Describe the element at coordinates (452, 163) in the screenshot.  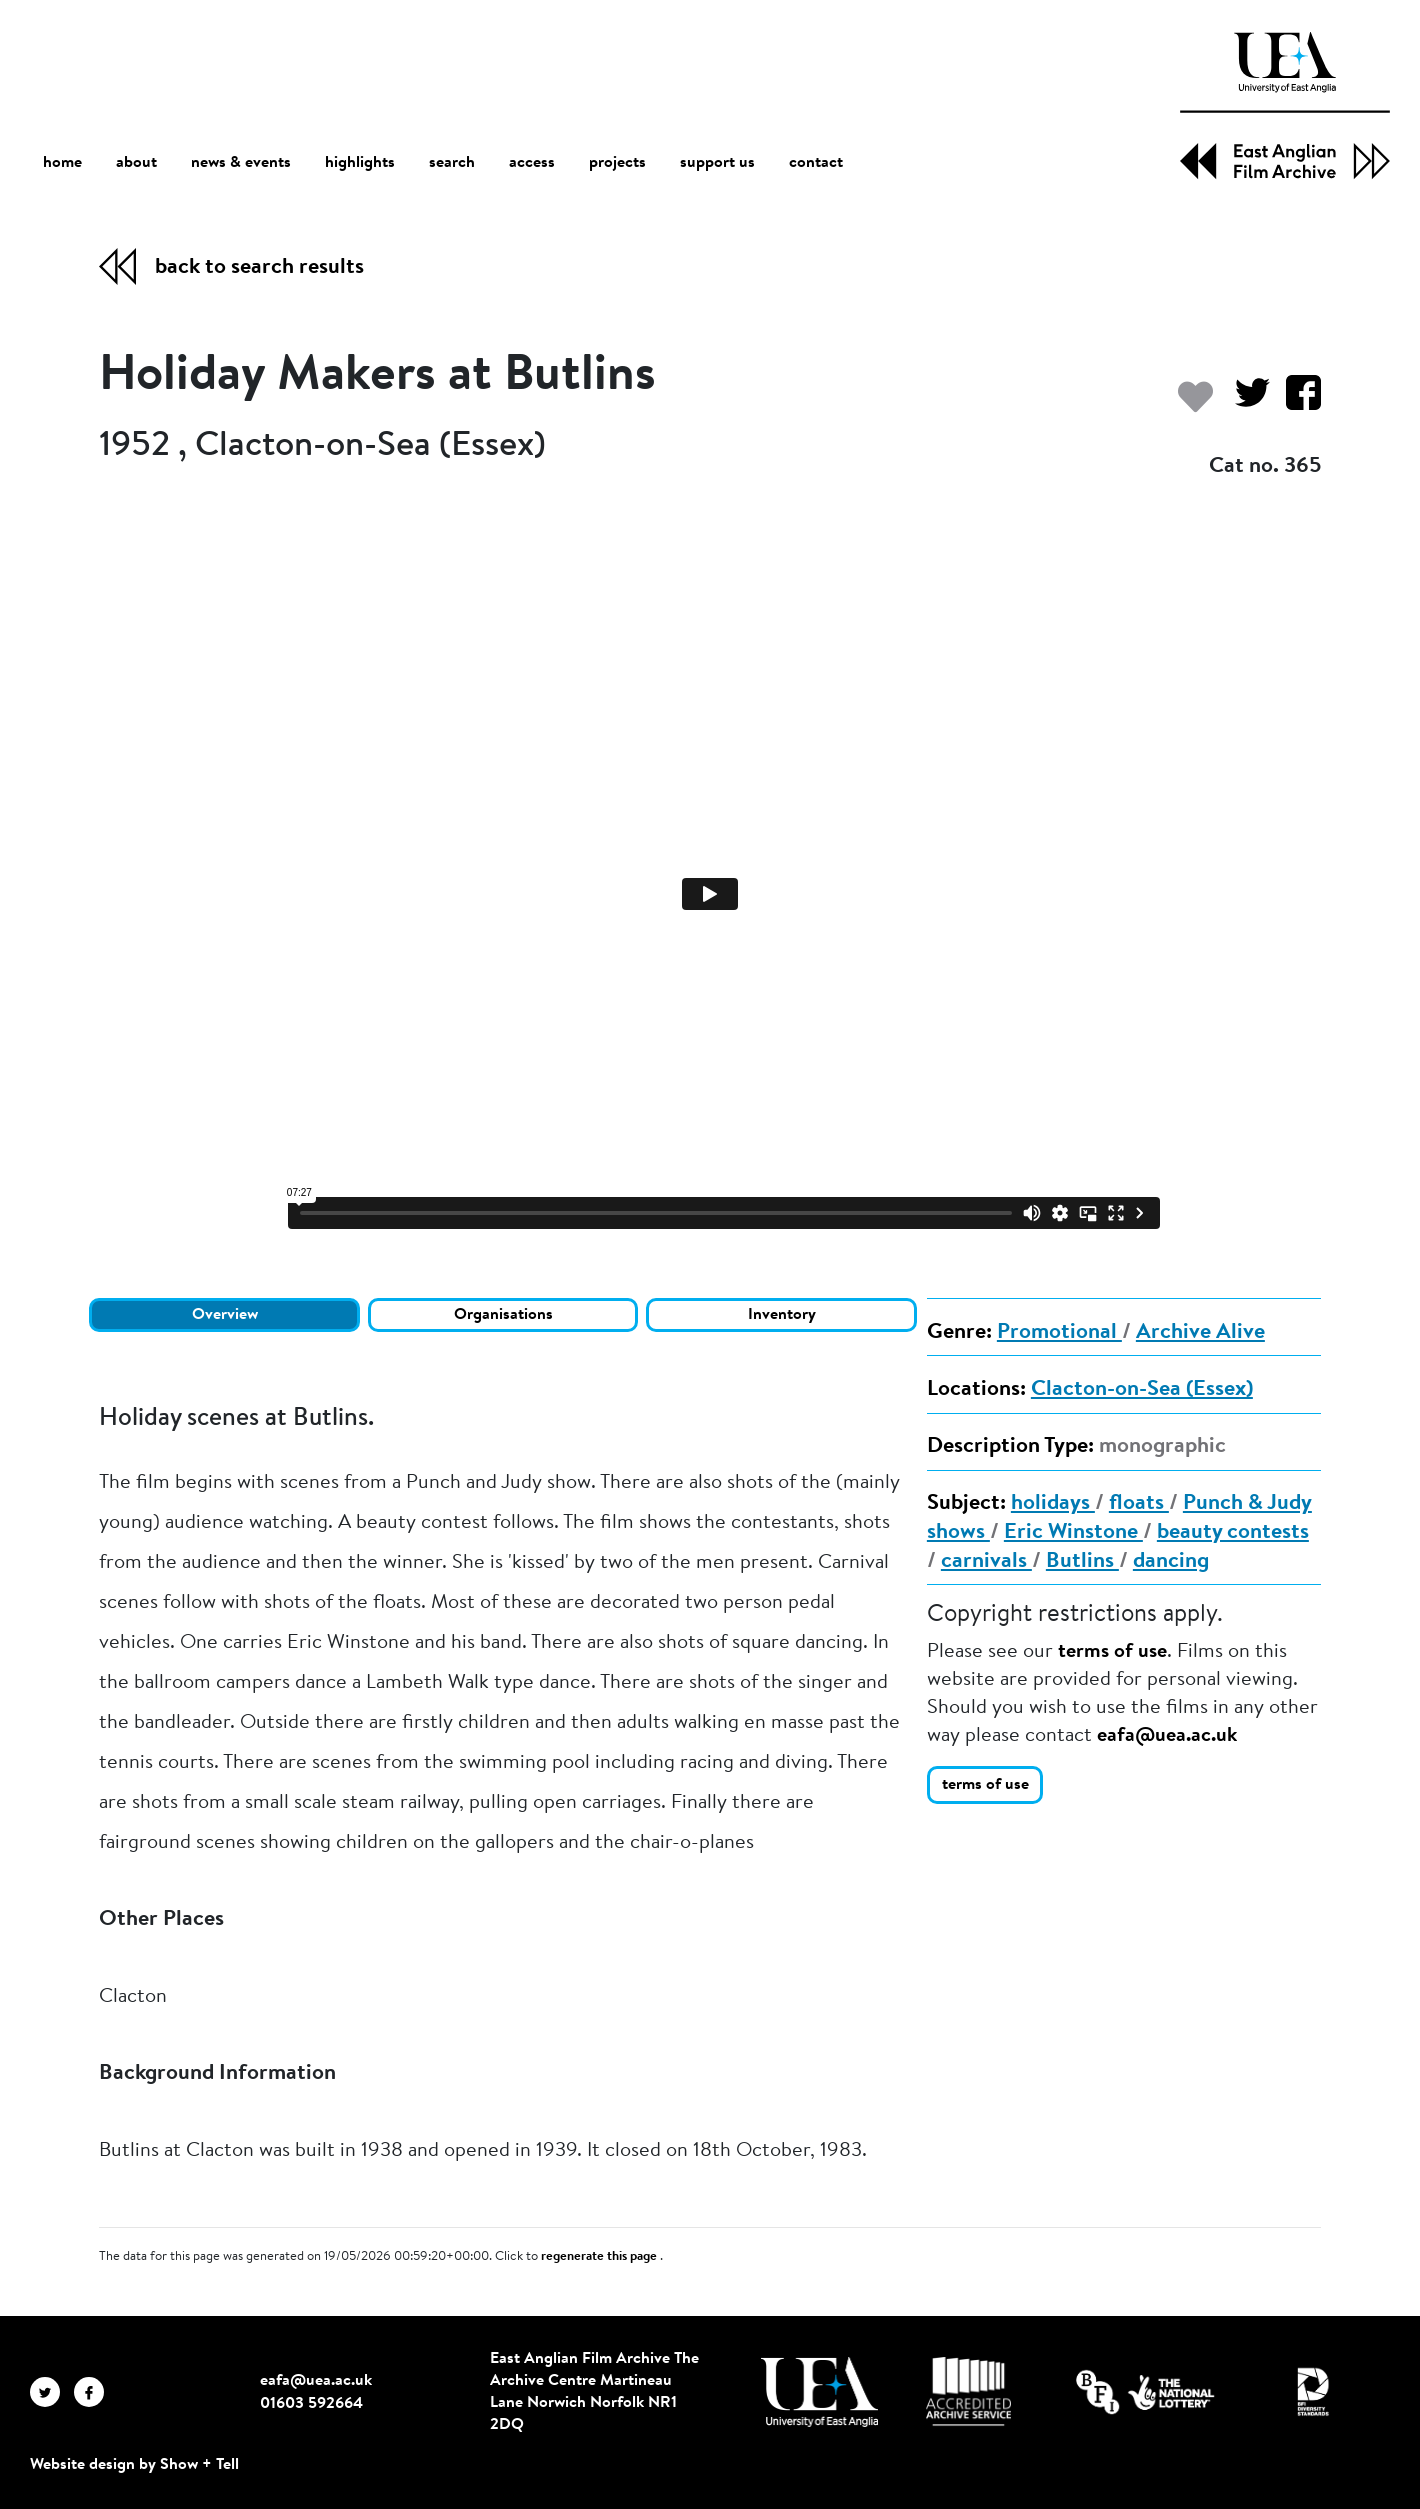
I see `search` at that location.